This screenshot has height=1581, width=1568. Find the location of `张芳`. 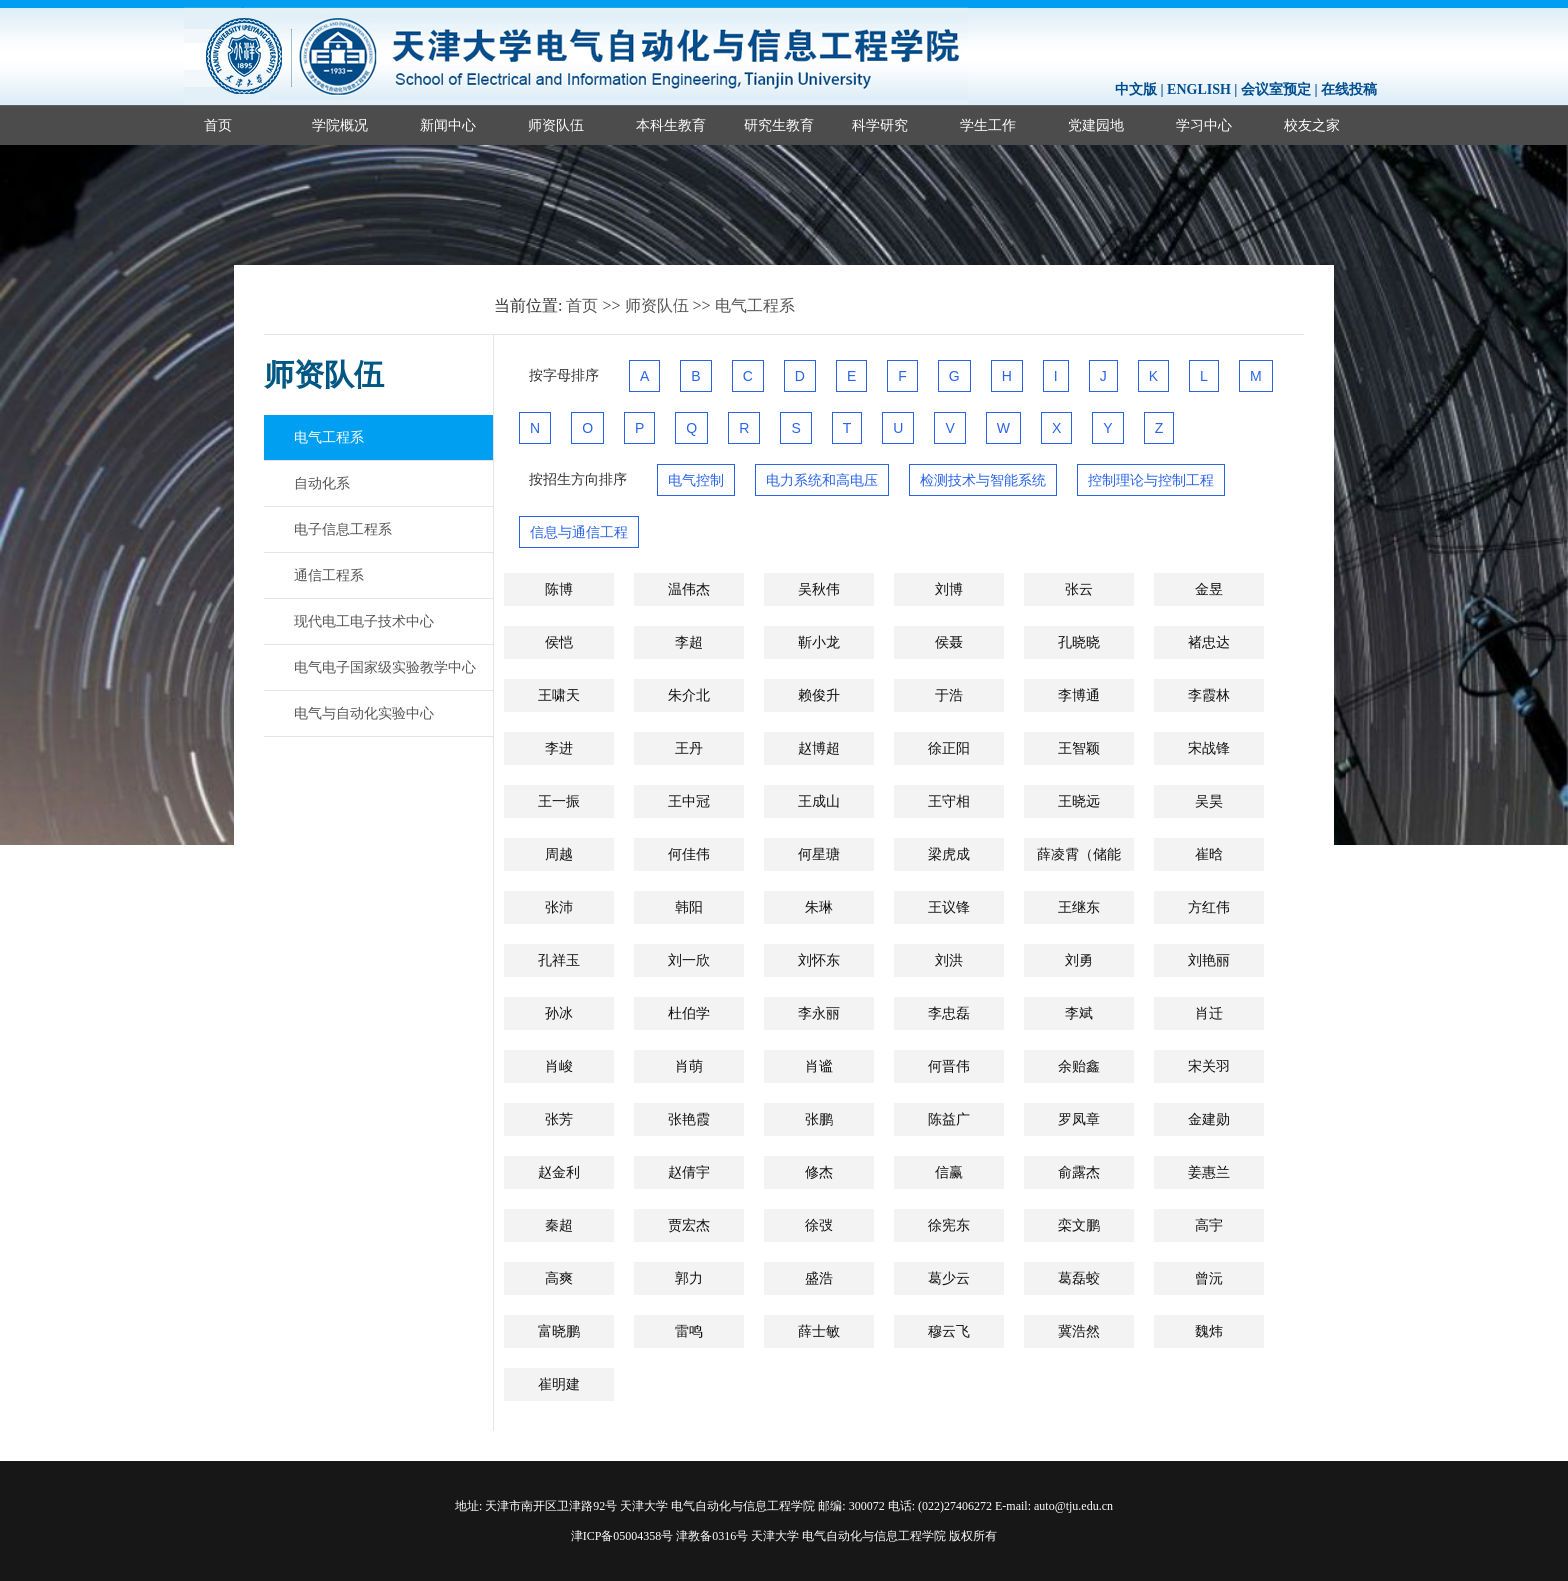

张芳 is located at coordinates (559, 1119).